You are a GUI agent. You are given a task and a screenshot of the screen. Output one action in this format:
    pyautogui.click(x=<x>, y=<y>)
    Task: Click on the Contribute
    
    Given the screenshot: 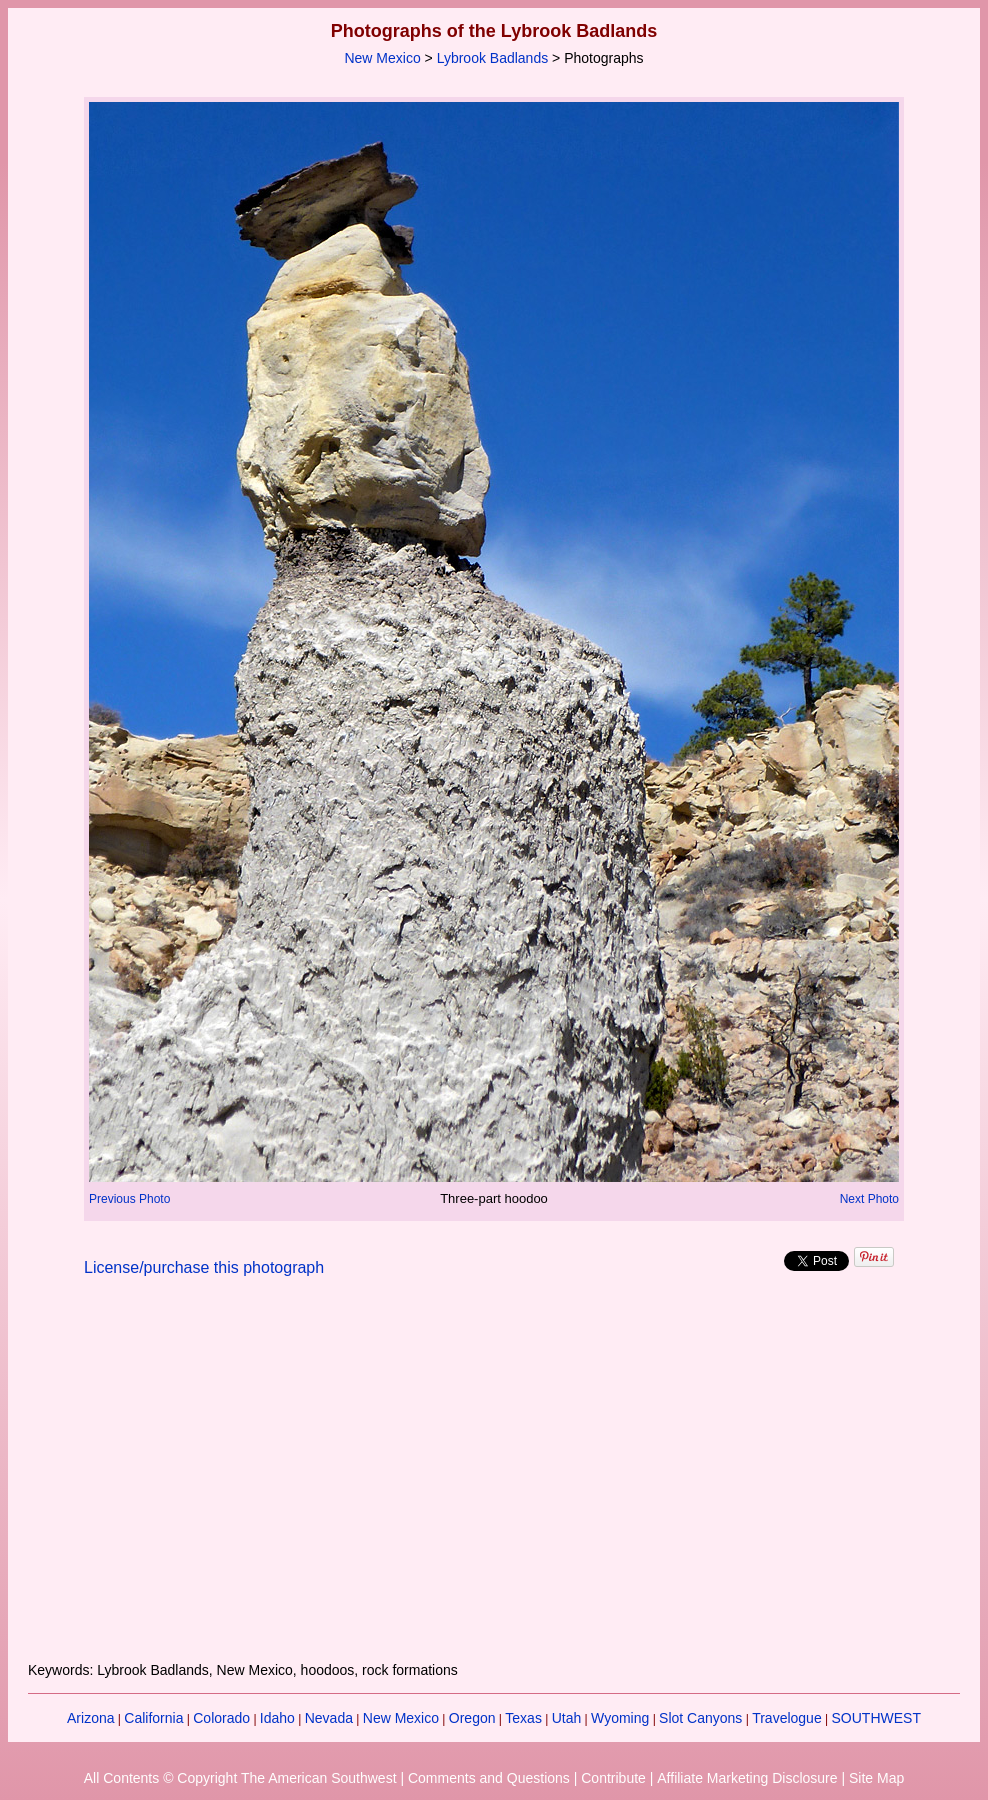 What is the action you would take?
    pyautogui.click(x=613, y=1778)
    